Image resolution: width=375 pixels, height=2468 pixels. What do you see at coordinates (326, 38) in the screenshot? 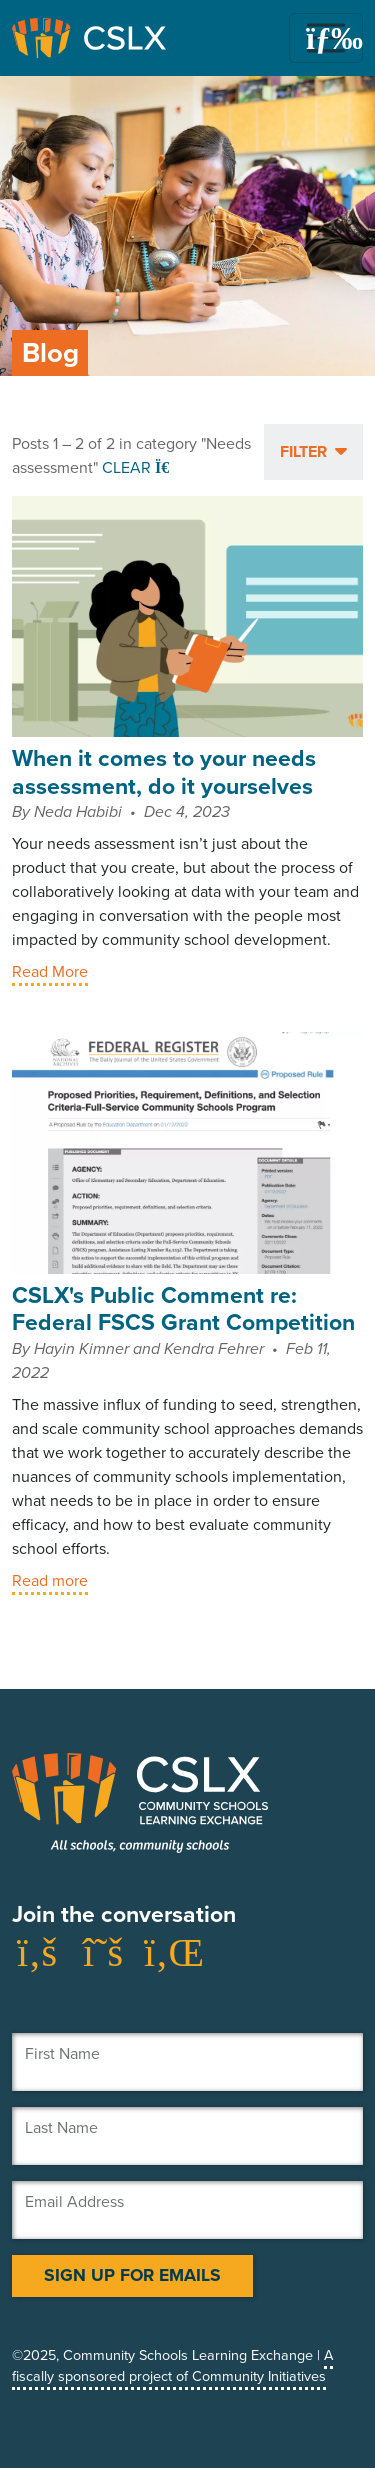
I see `[Toggle navigation]` at bounding box center [326, 38].